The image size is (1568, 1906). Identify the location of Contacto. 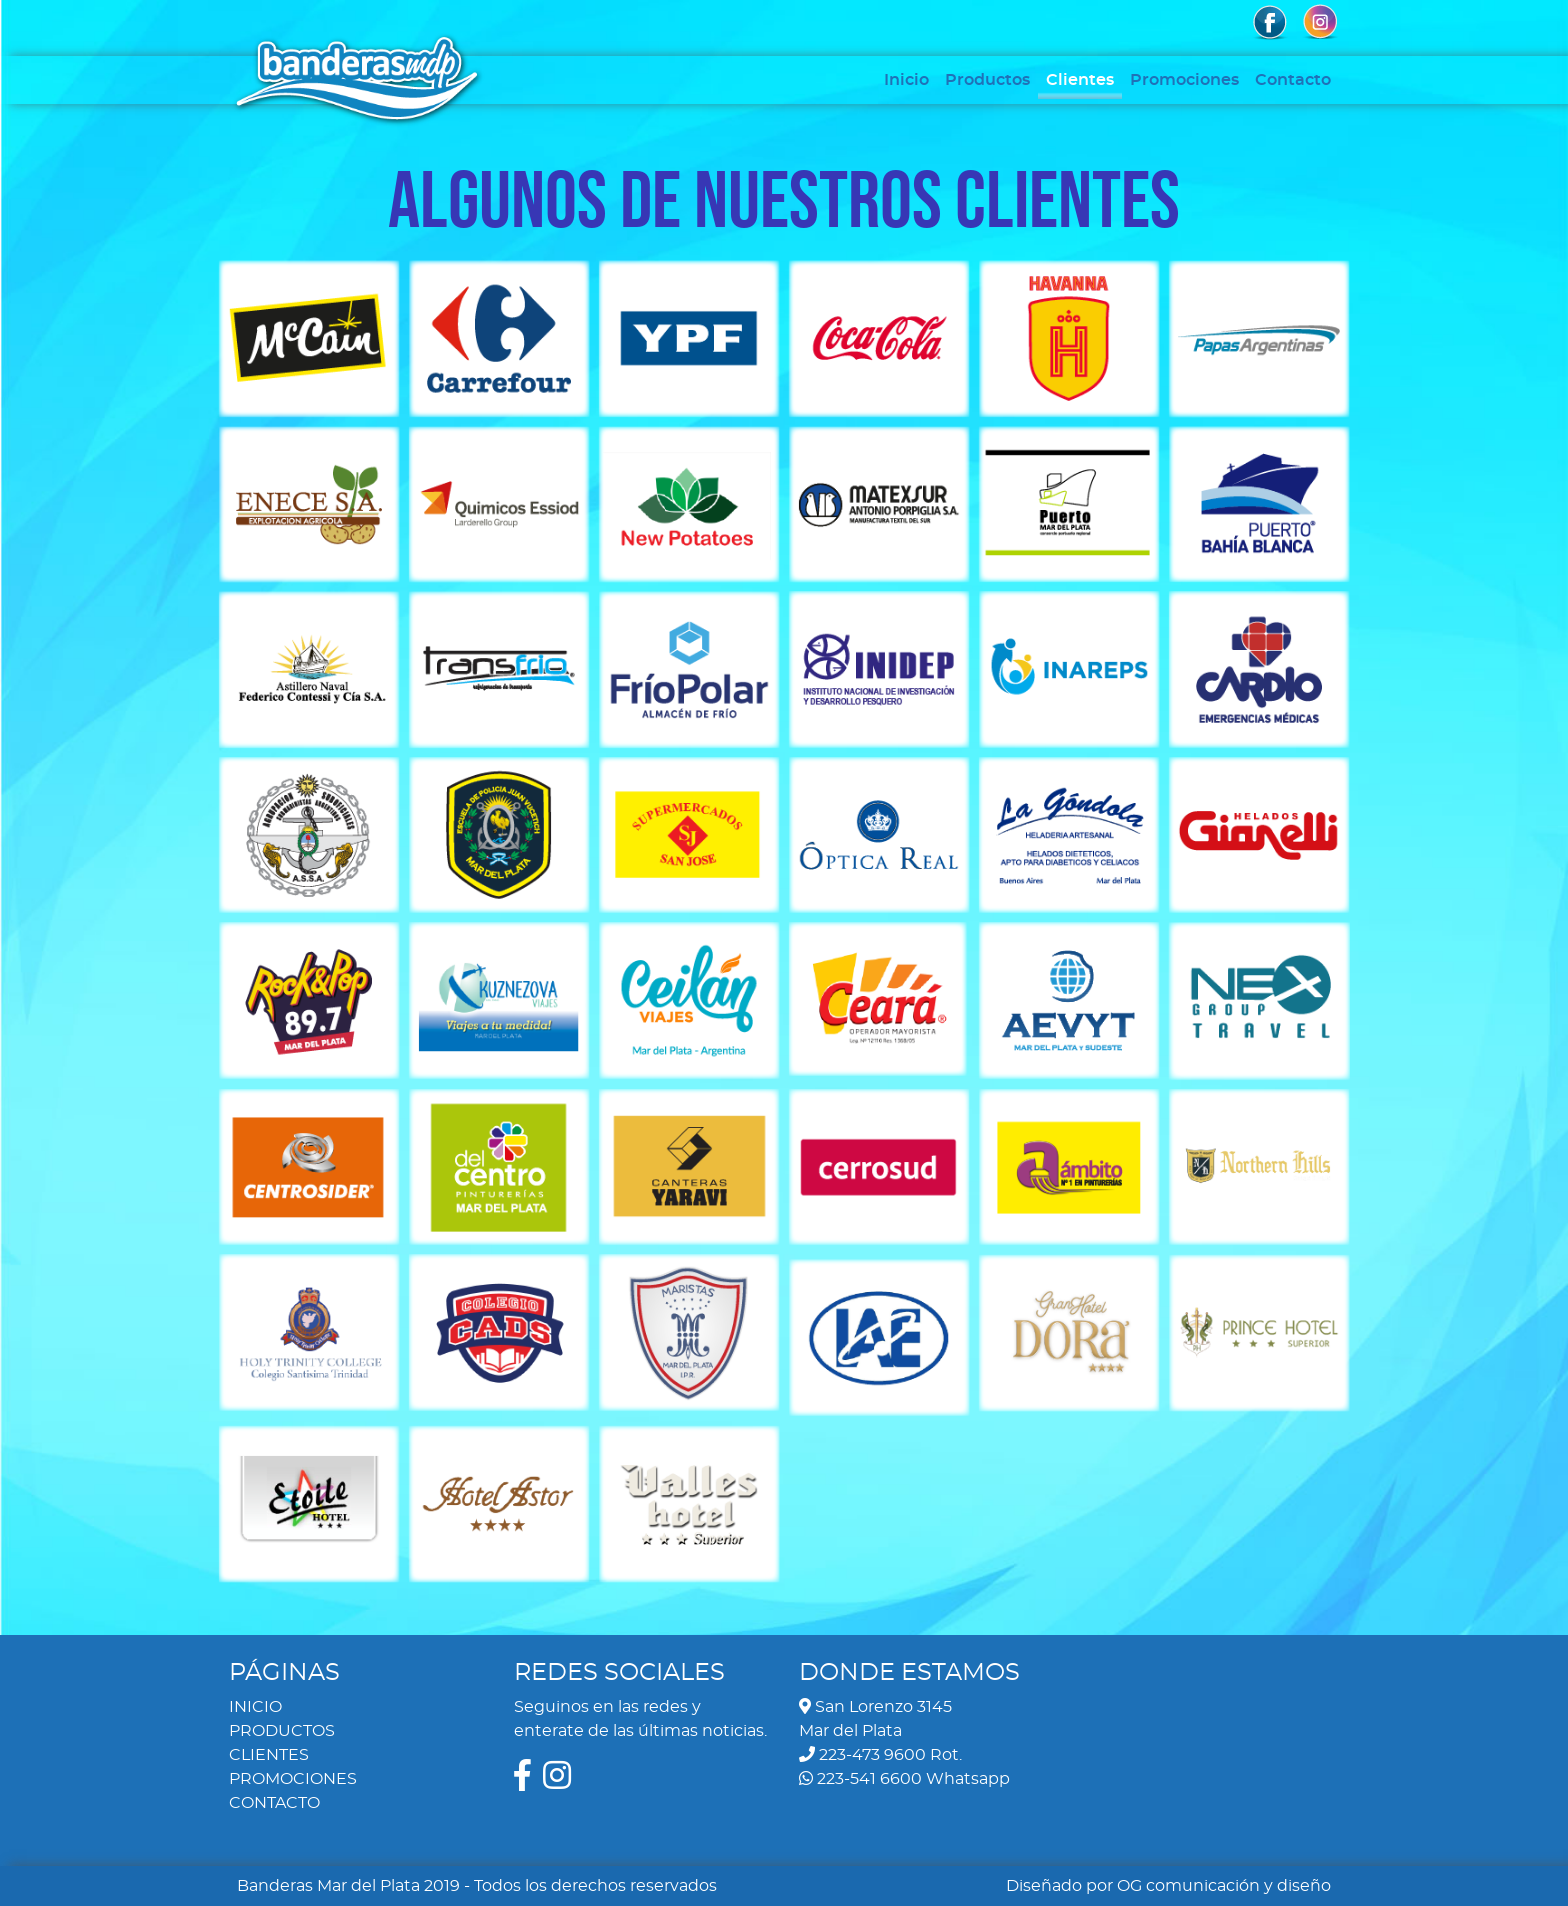
(1293, 80).